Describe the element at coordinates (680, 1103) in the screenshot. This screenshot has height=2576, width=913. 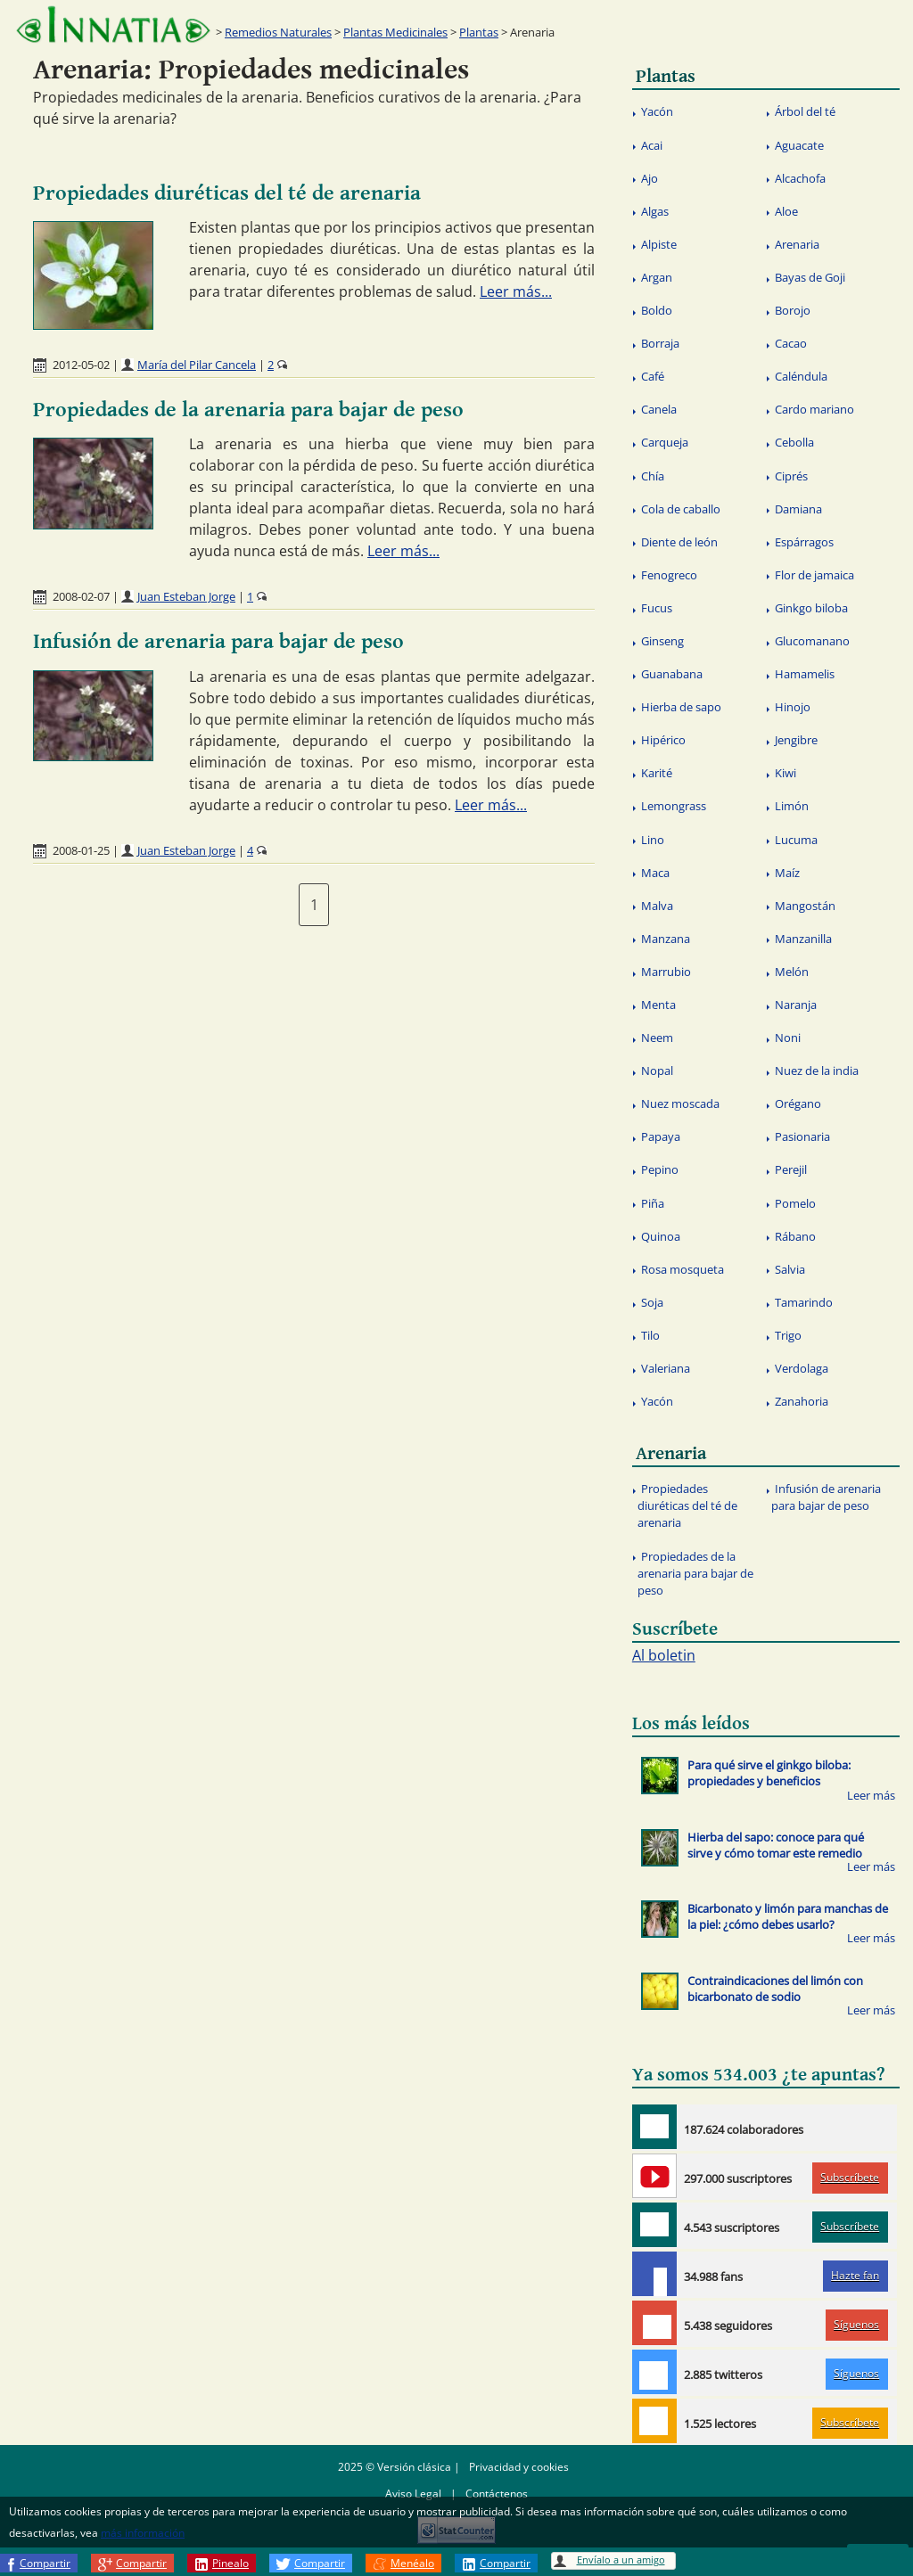
I see `Nuez moscada` at that location.